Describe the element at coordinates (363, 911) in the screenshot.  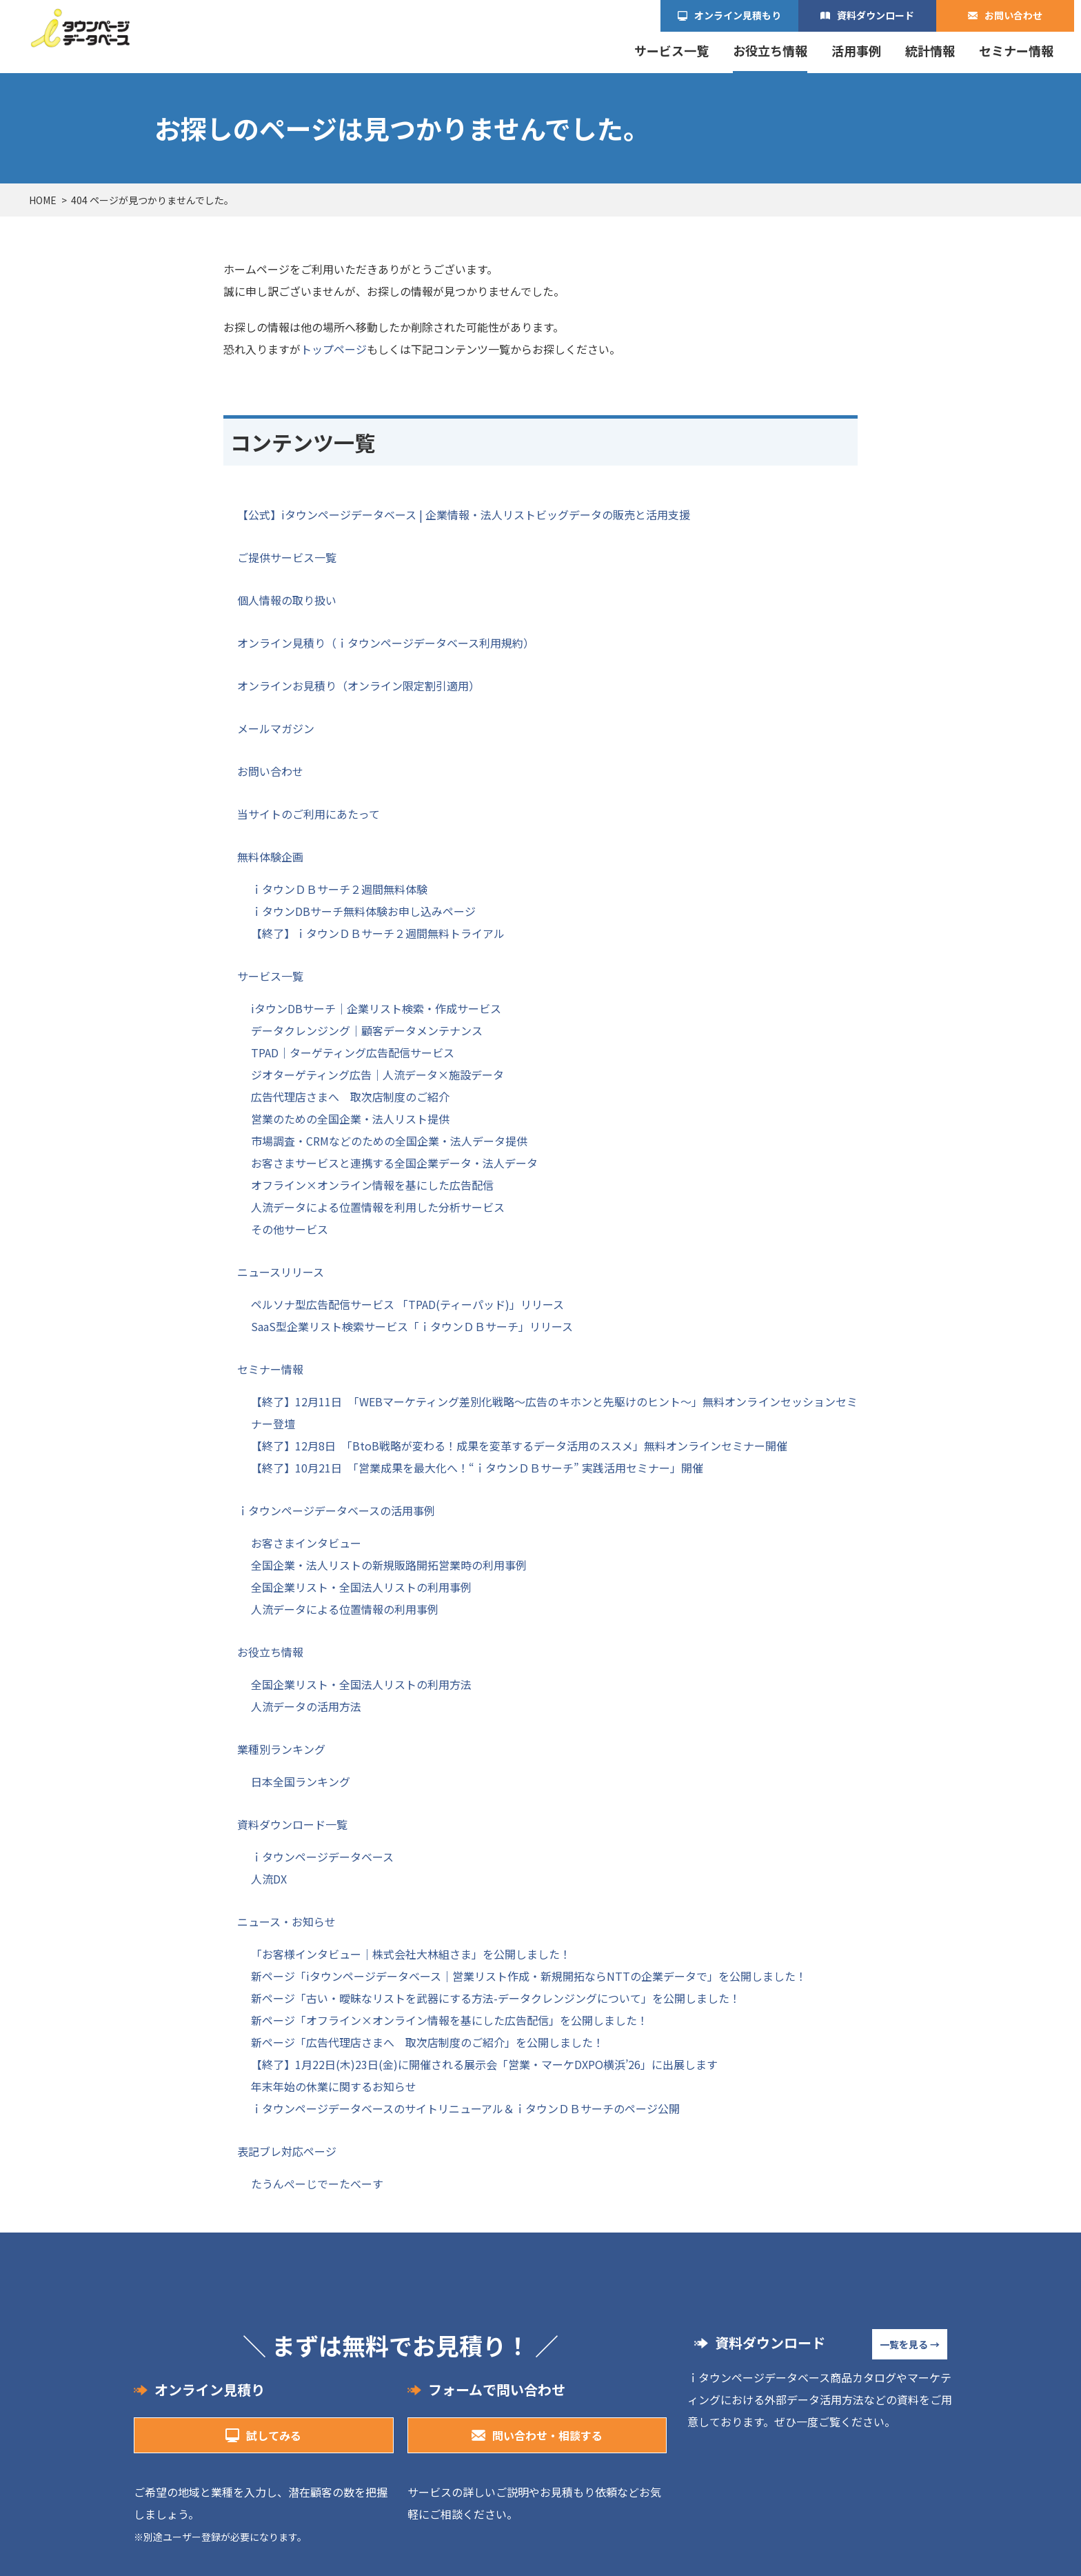
I see `ｉタウンDBサーチ無料体験お申し込みページ` at that location.